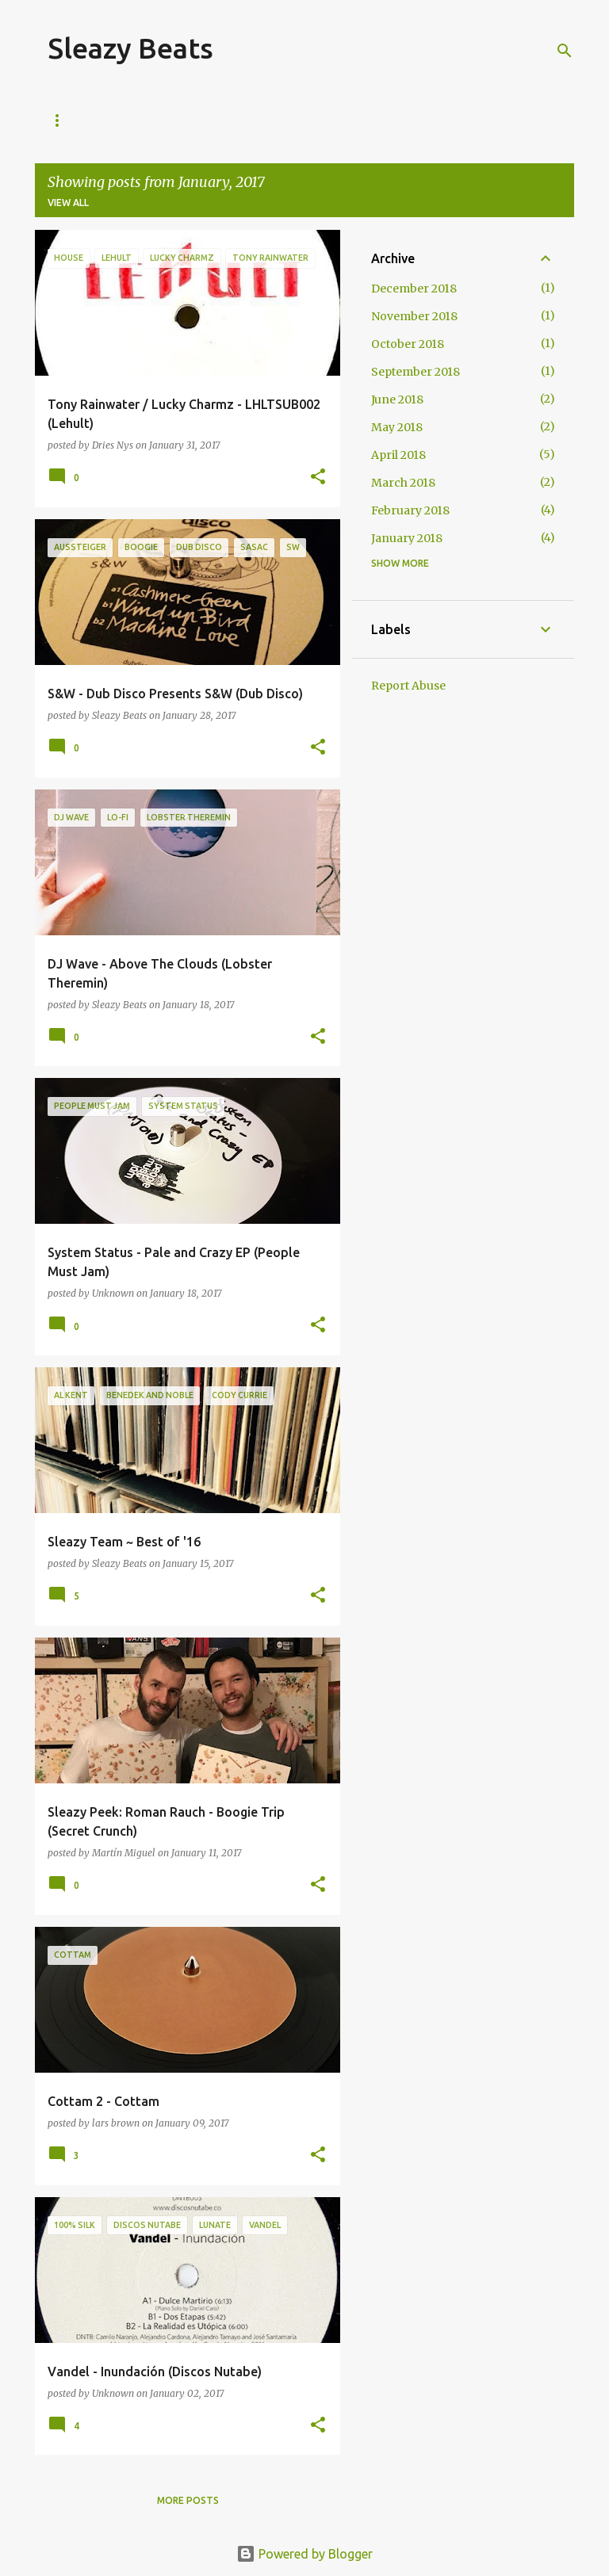 Image resolution: width=609 pixels, height=2576 pixels. I want to click on January 2018, so click(406, 538).